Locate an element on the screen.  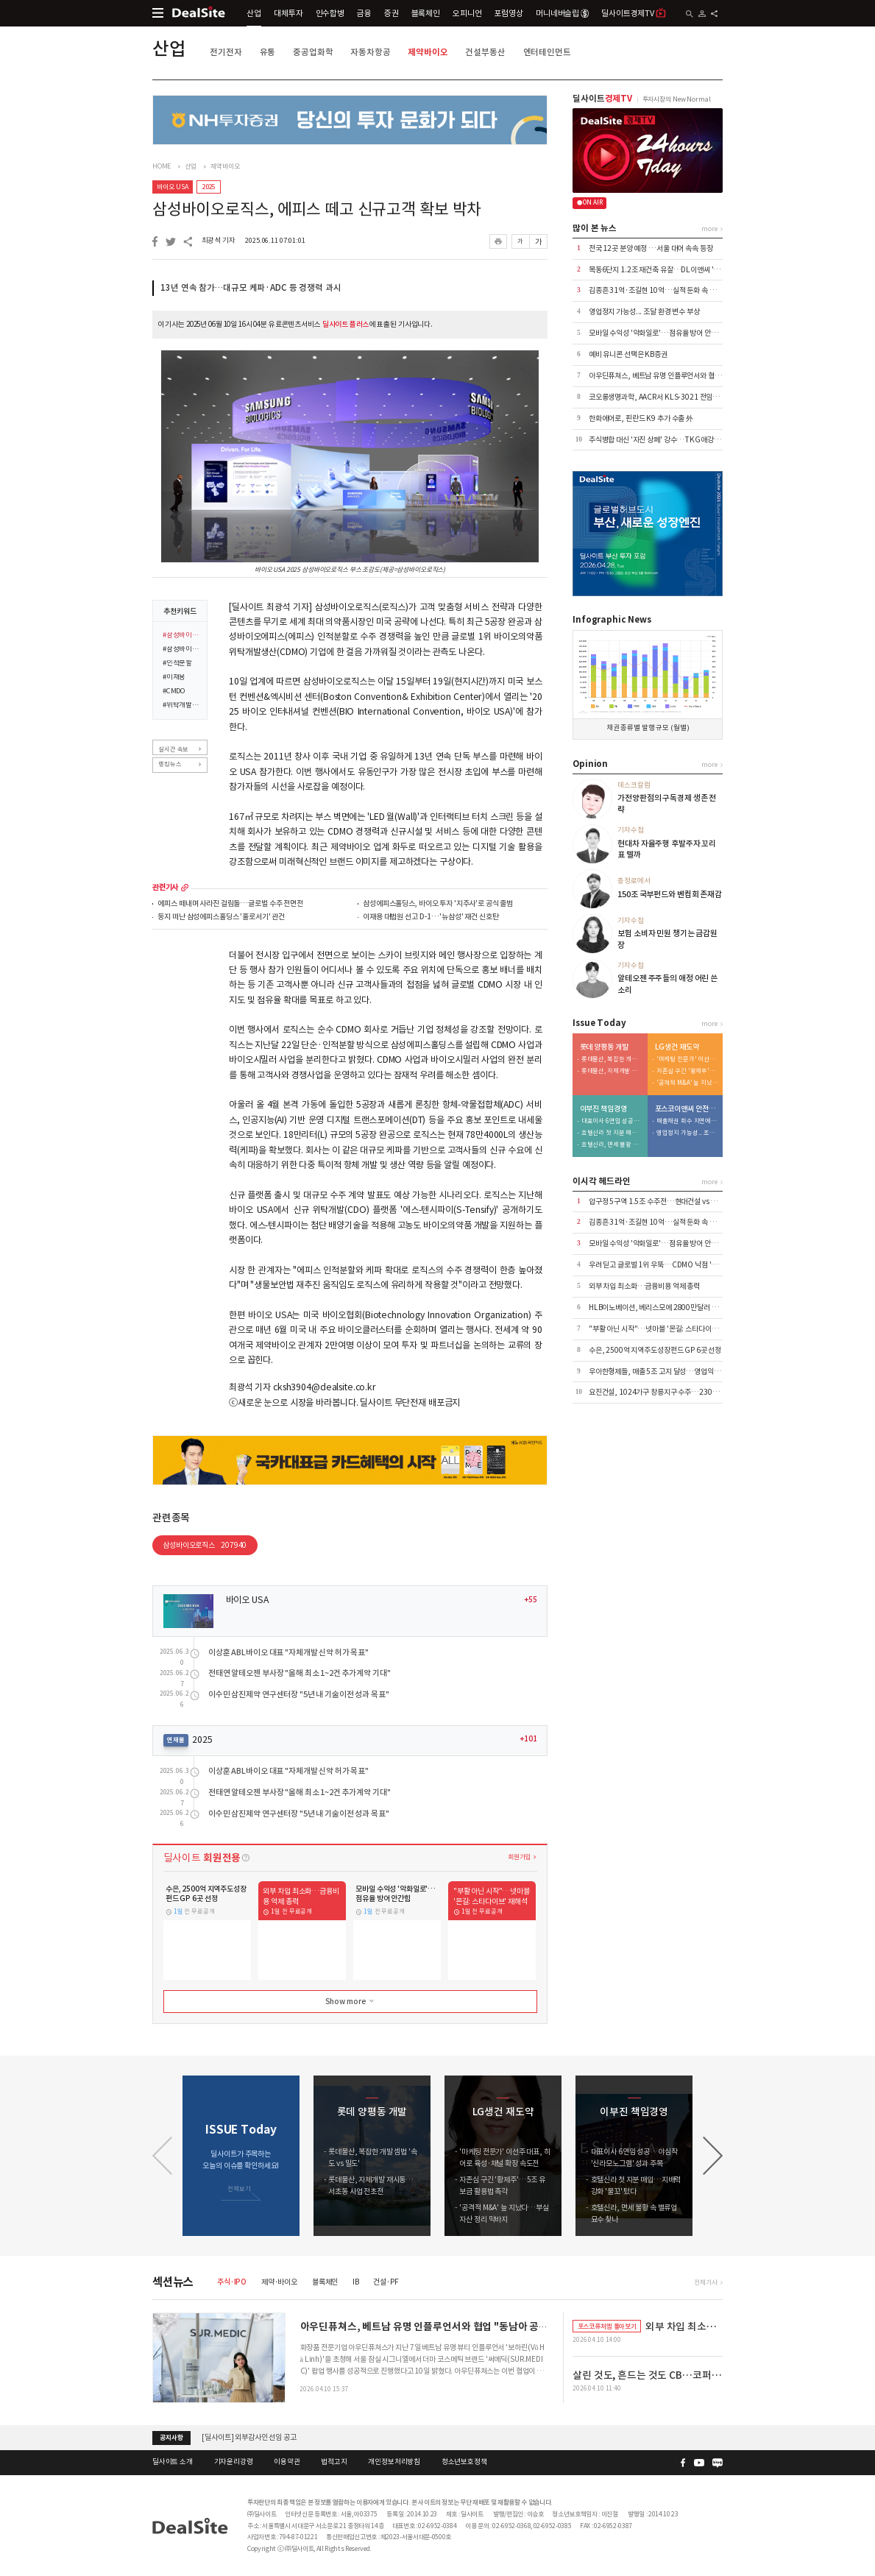
주식·IPO is located at coordinates (232, 2282).